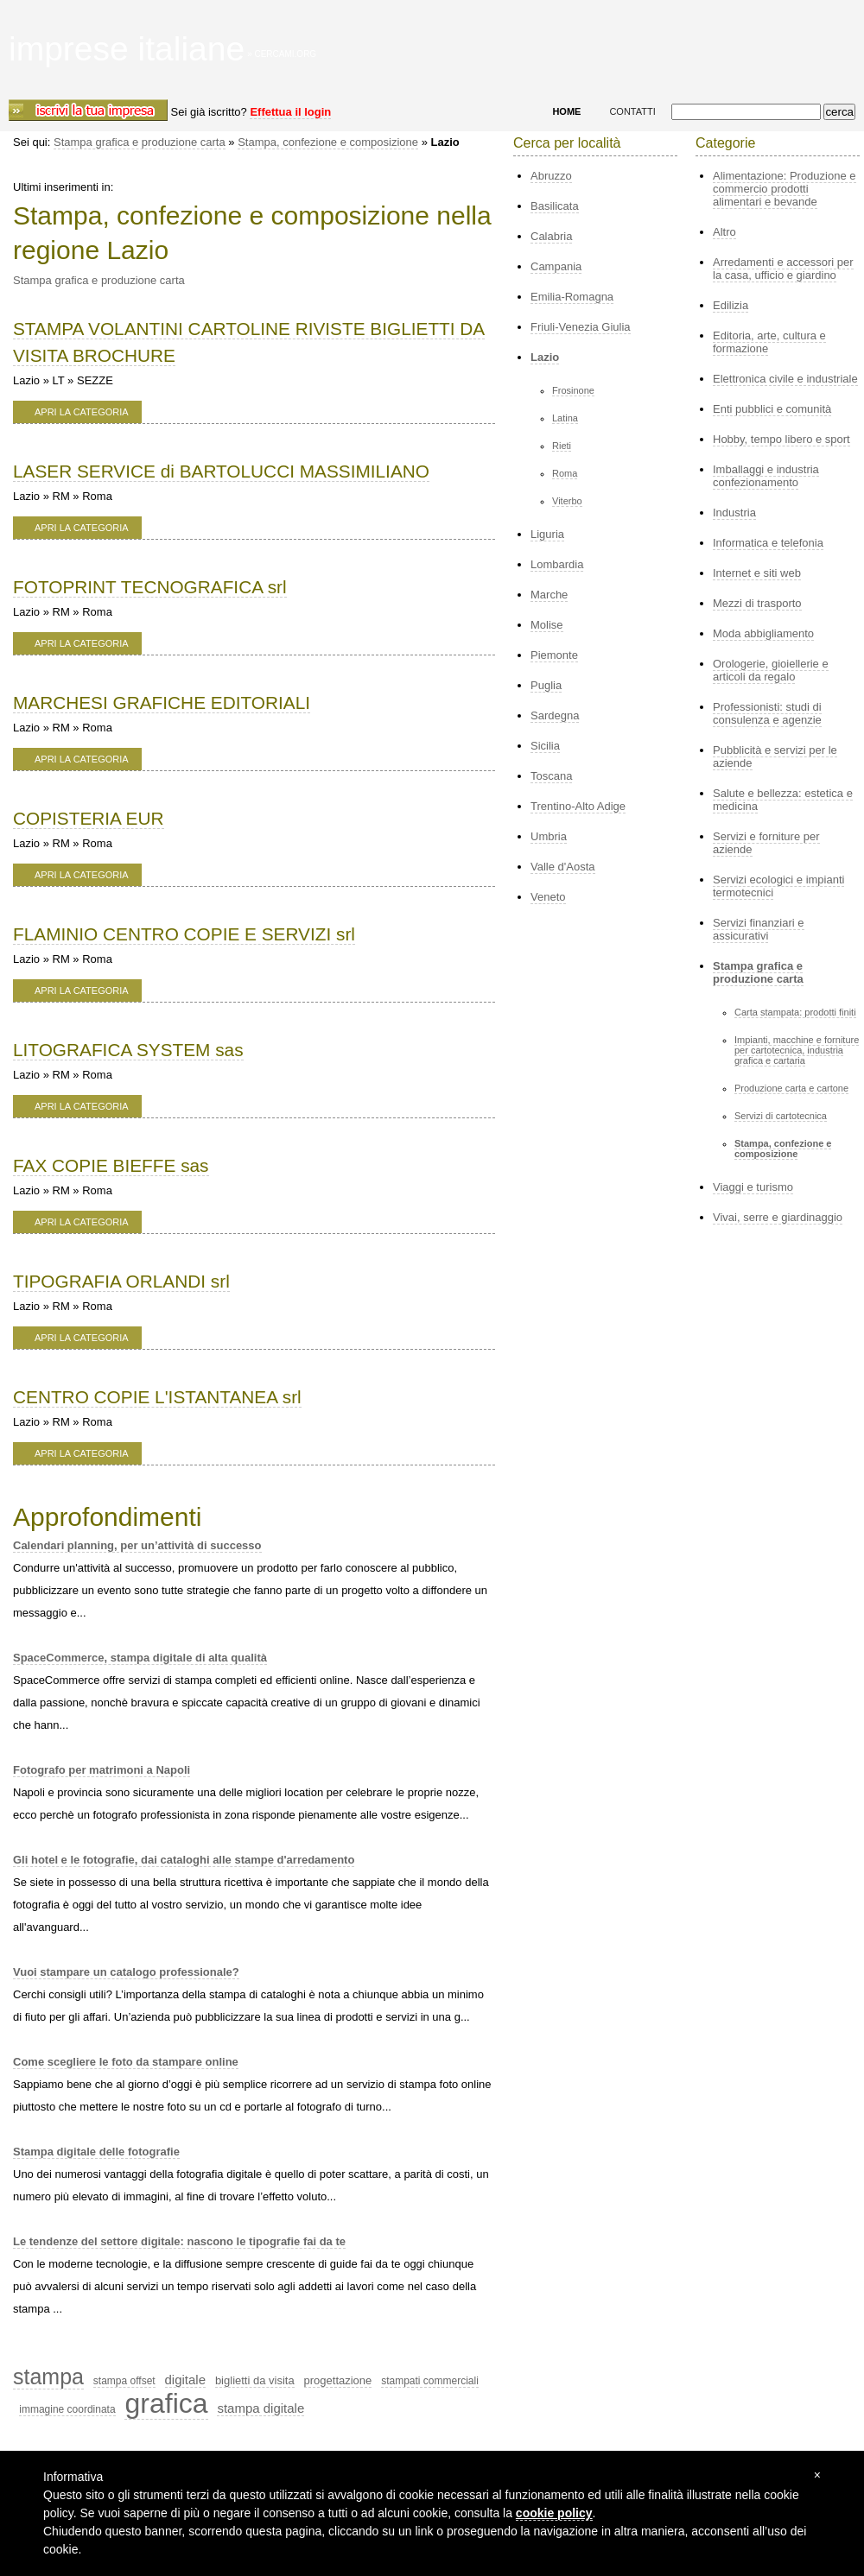  Describe the element at coordinates (724, 231) in the screenshot. I see `Altro` at that location.